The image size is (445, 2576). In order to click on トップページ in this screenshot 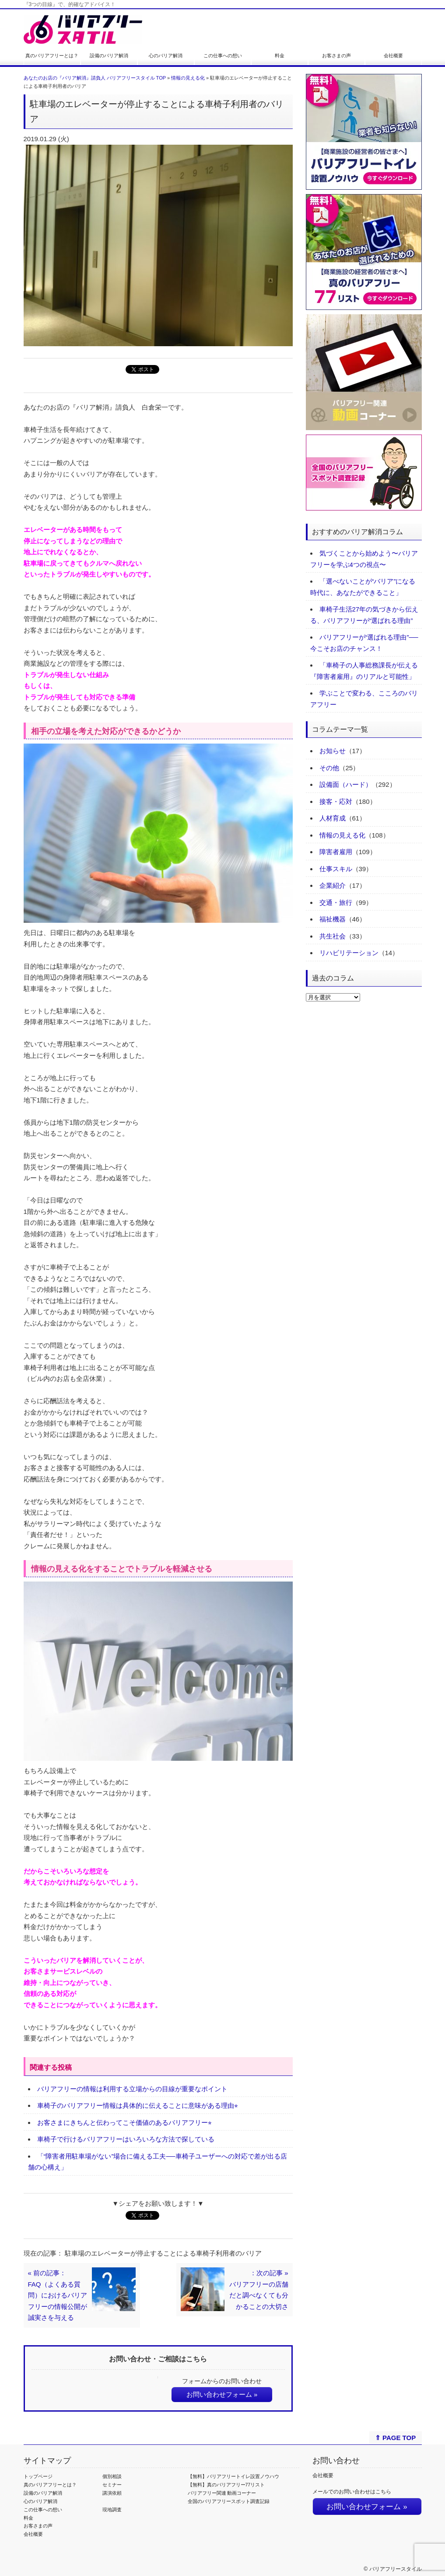, I will do `click(38, 2476)`.